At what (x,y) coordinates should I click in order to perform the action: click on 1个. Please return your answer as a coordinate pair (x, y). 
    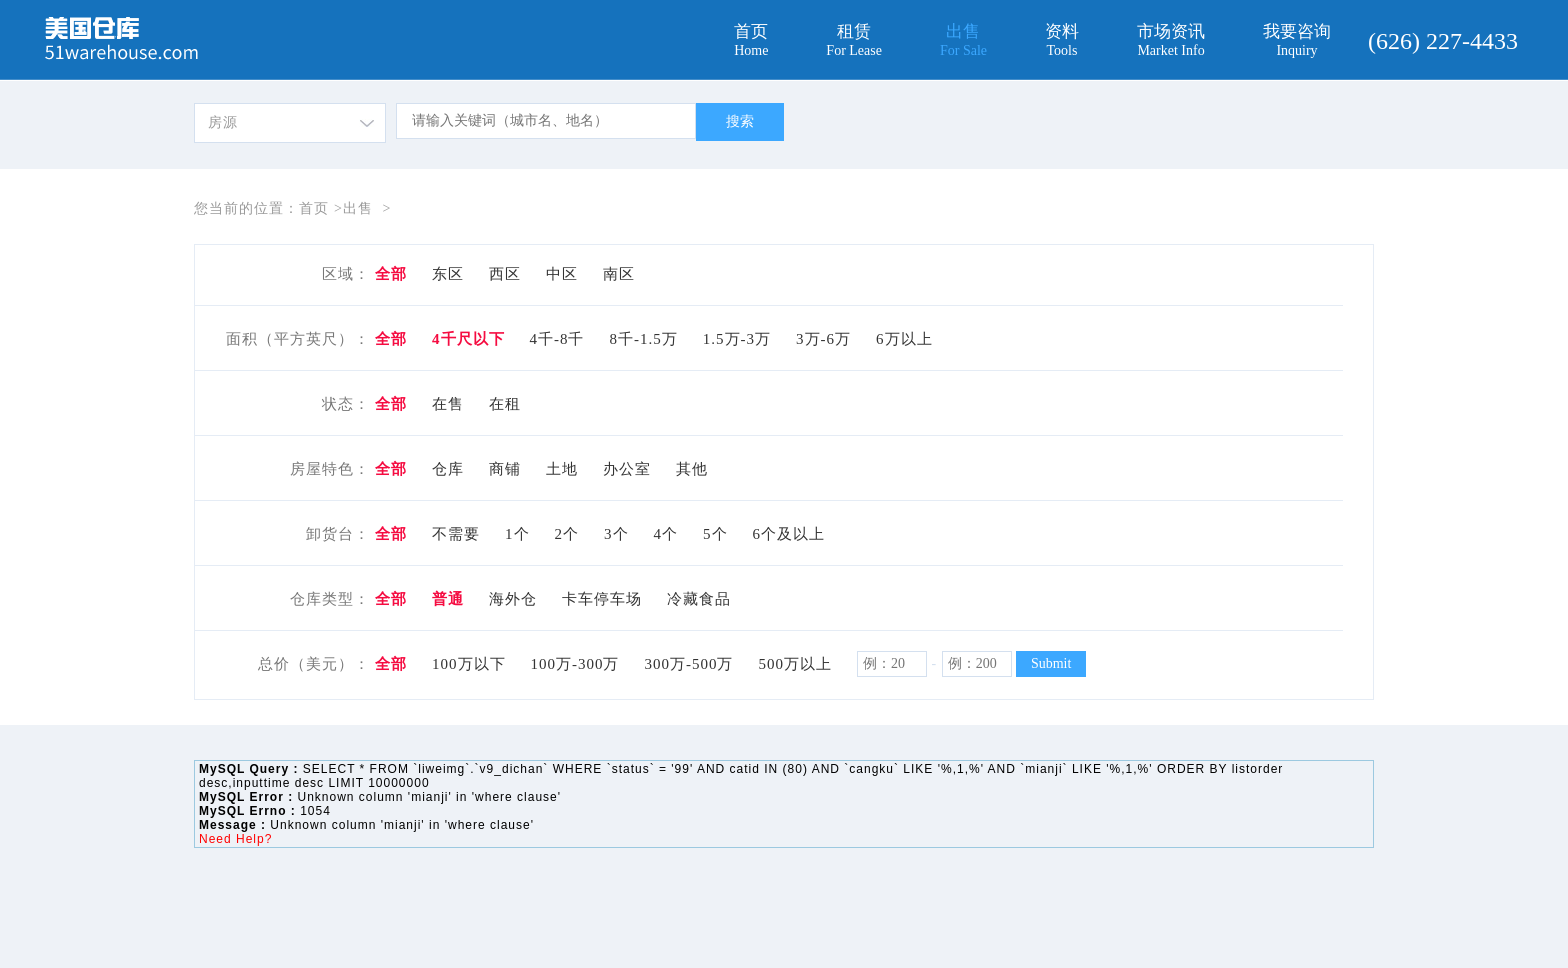
    Looking at the image, I should click on (517, 534).